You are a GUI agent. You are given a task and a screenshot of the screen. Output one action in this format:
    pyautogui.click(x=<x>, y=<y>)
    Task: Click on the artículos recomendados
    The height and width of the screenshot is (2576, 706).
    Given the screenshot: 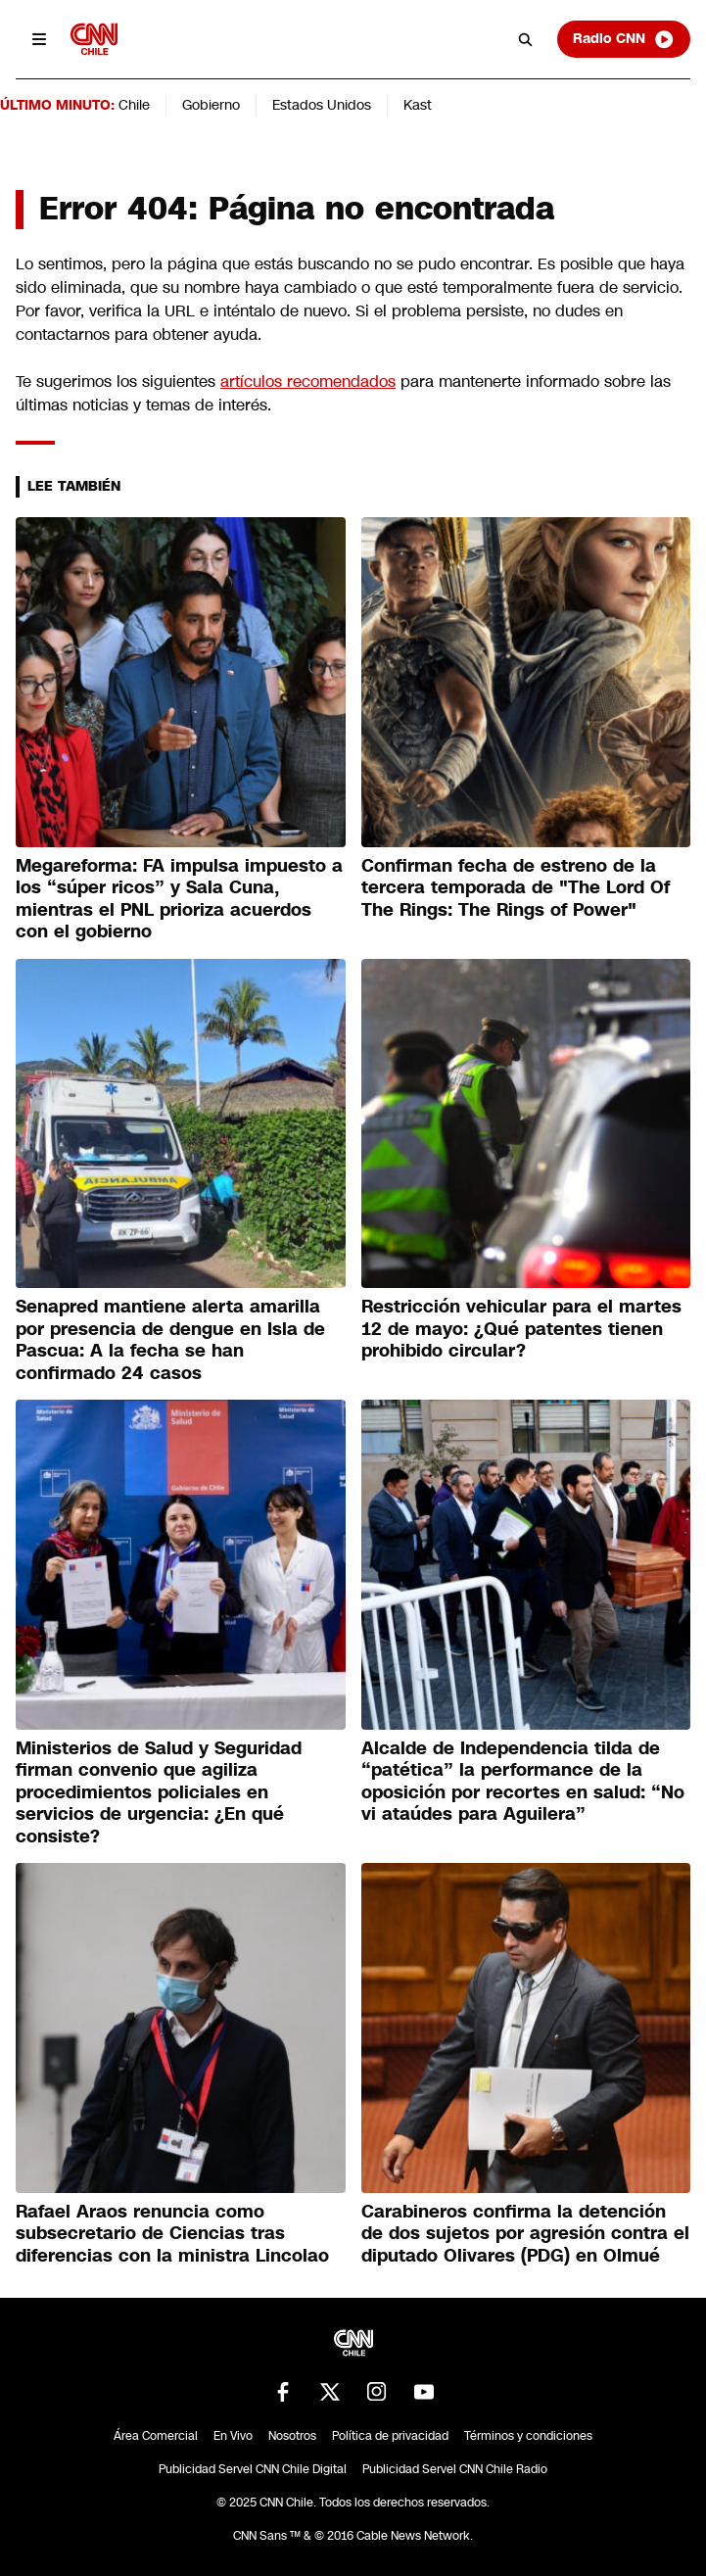 What is the action you would take?
    pyautogui.click(x=308, y=381)
    